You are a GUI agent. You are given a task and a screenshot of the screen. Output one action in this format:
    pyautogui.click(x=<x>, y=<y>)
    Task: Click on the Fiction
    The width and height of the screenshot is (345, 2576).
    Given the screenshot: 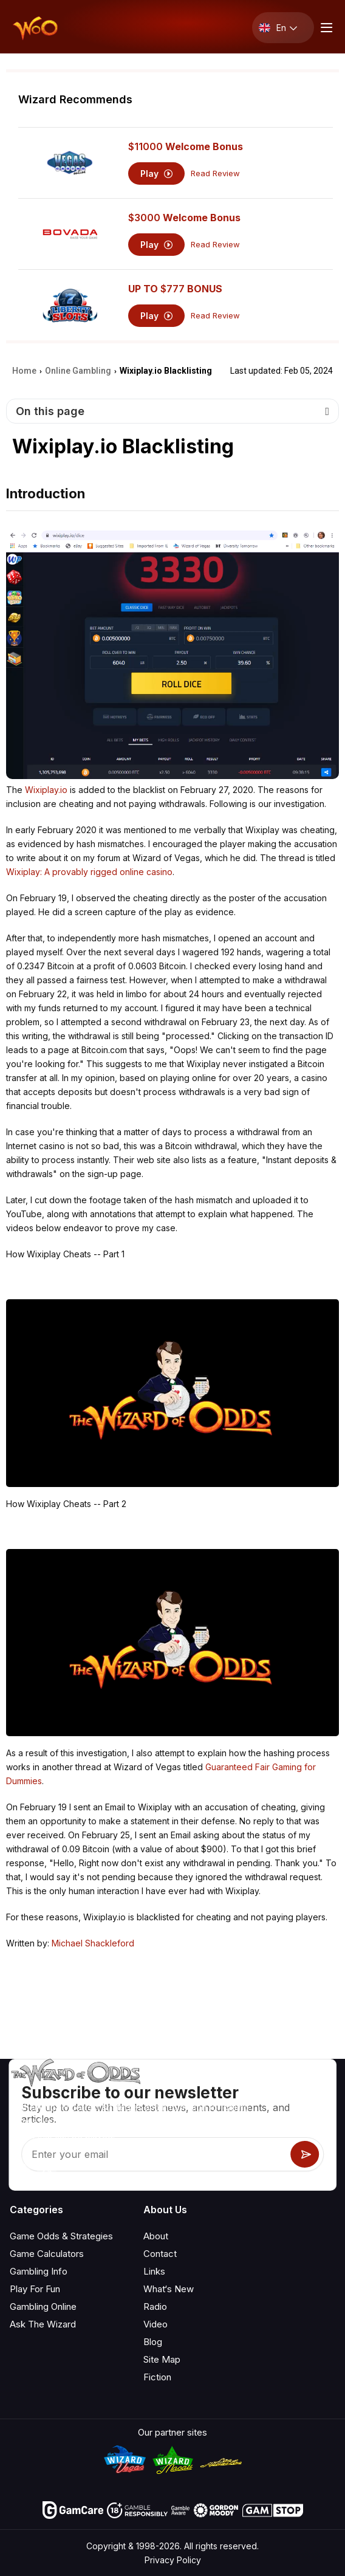 What is the action you would take?
    pyautogui.click(x=157, y=2377)
    